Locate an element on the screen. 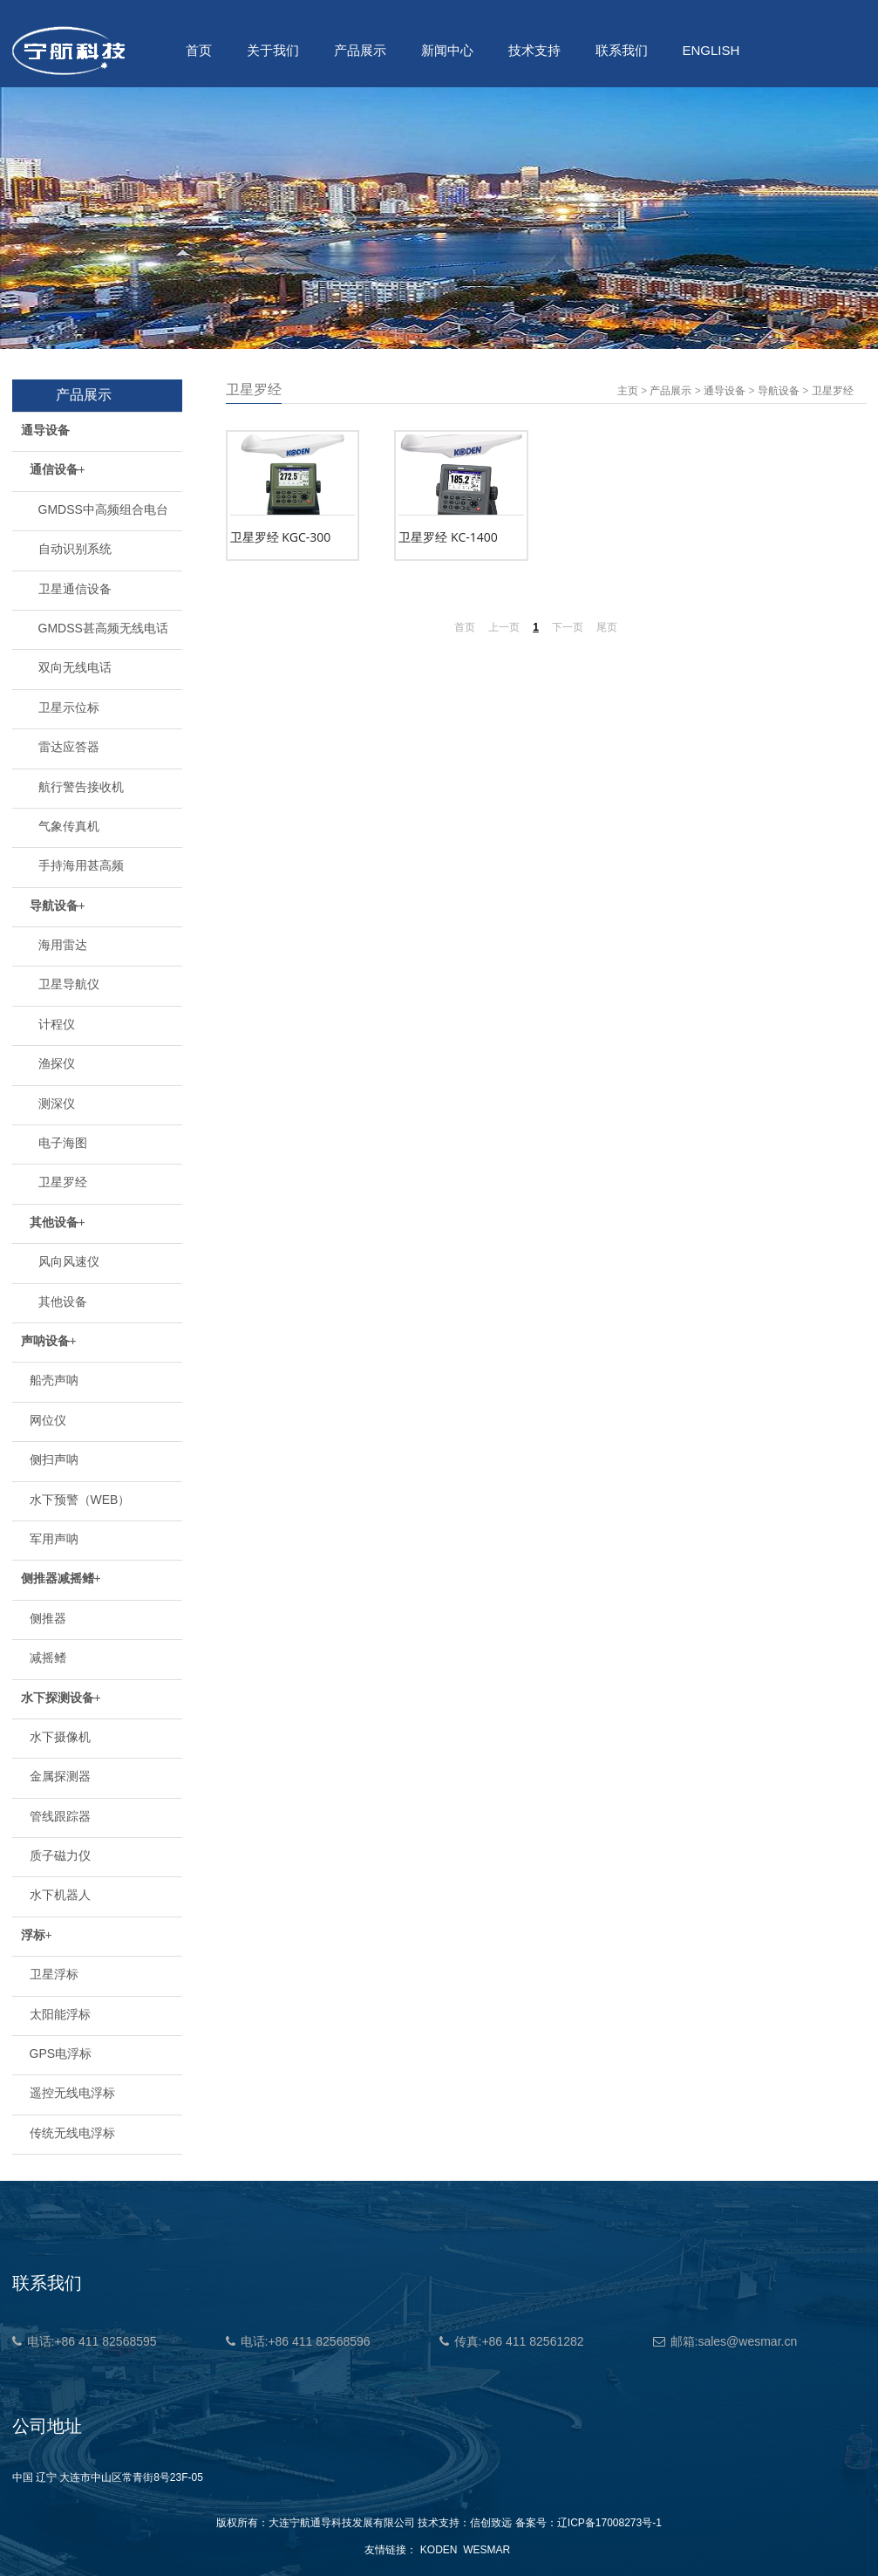 The width and height of the screenshot is (878, 2576). 信创致远 is located at coordinates (491, 2523).